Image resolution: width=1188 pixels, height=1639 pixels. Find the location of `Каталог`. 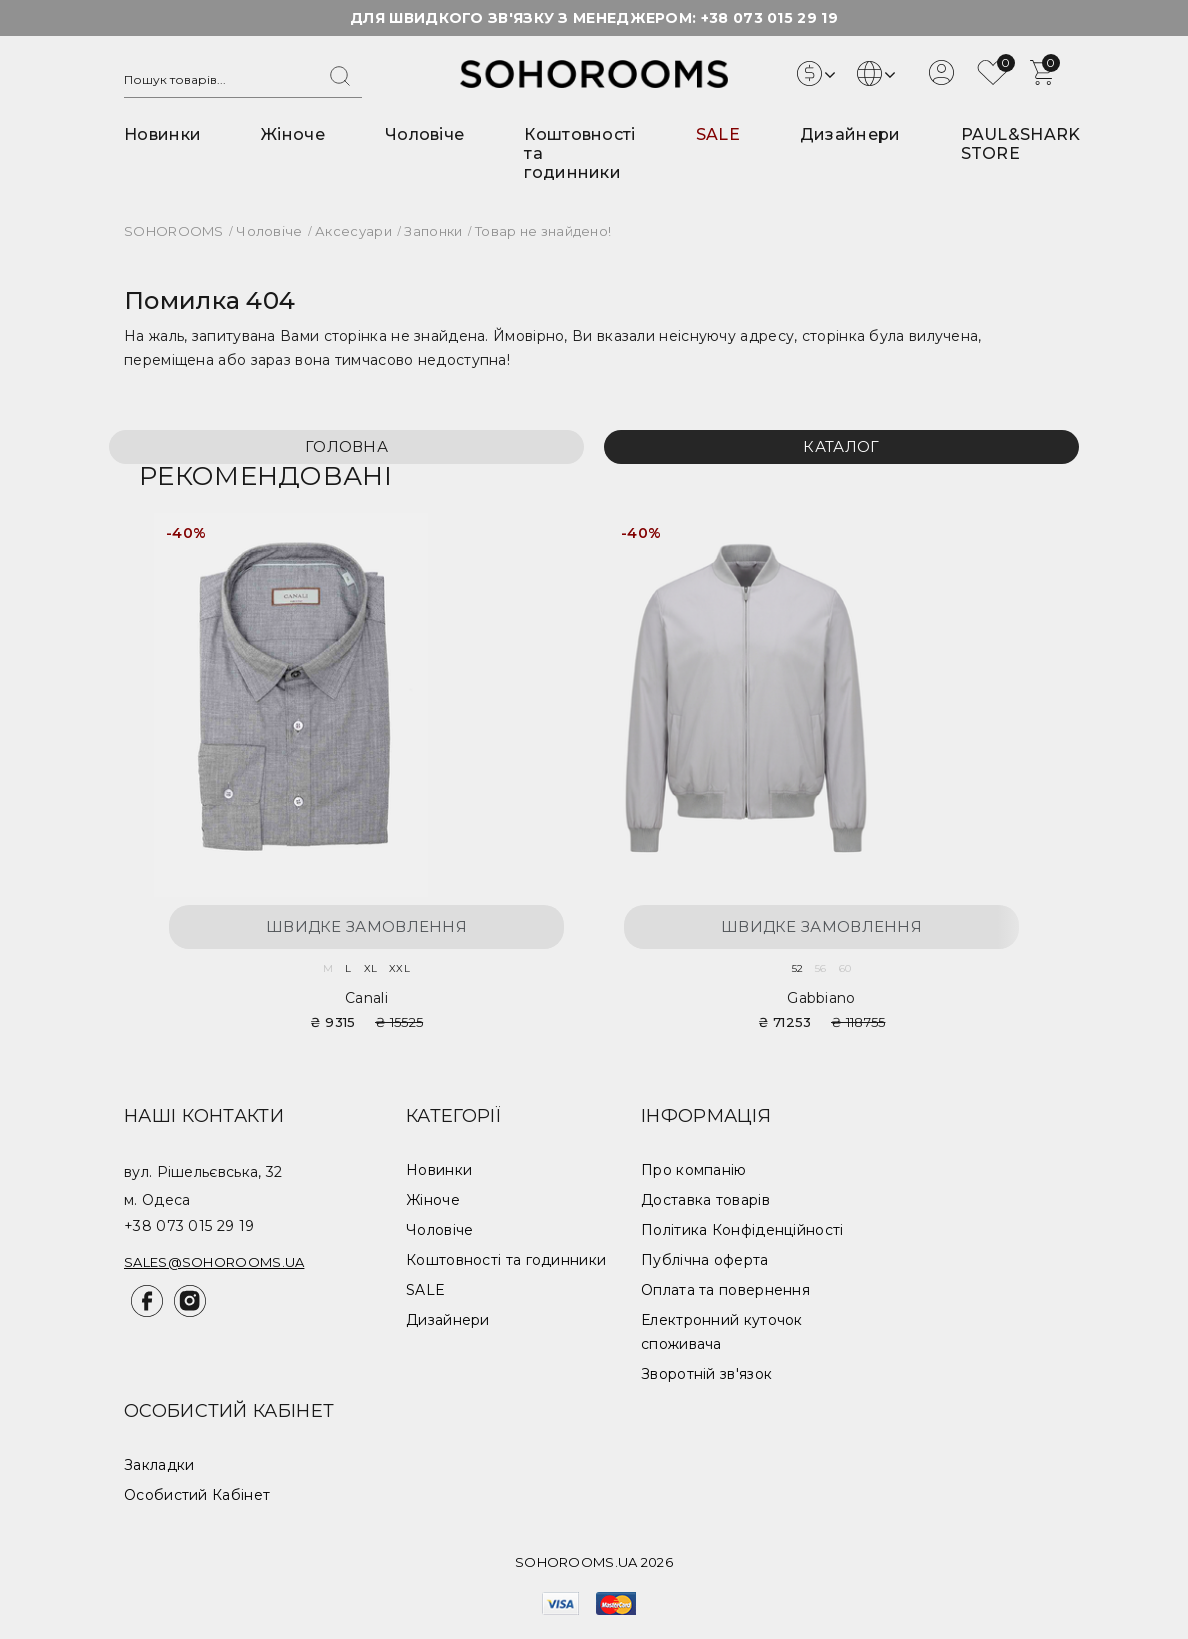

Каталог is located at coordinates (841, 446).